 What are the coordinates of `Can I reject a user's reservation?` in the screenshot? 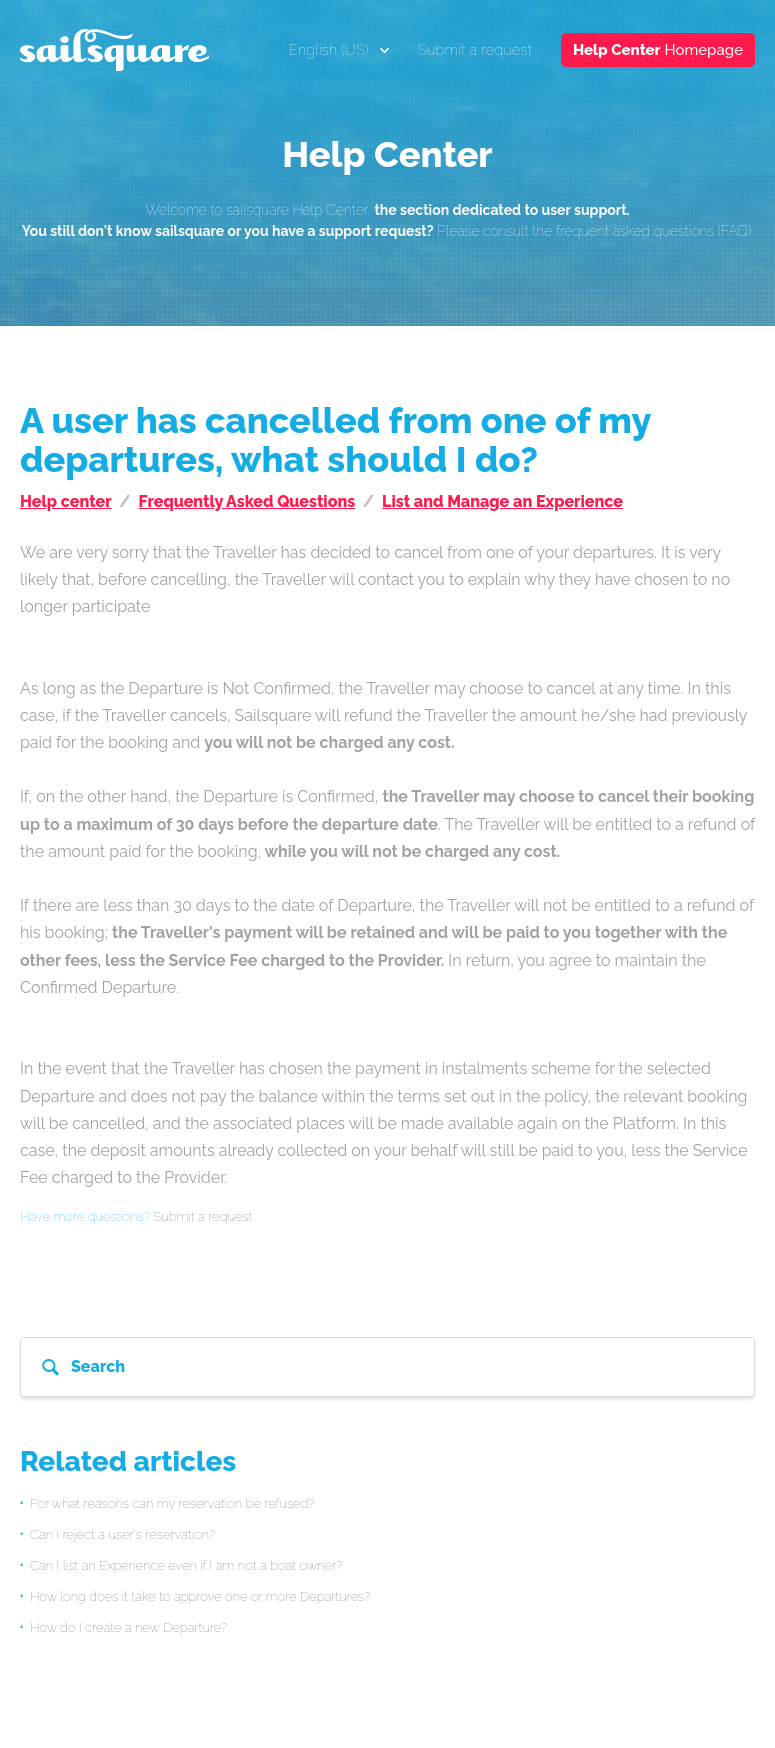 It's located at (122, 1534).